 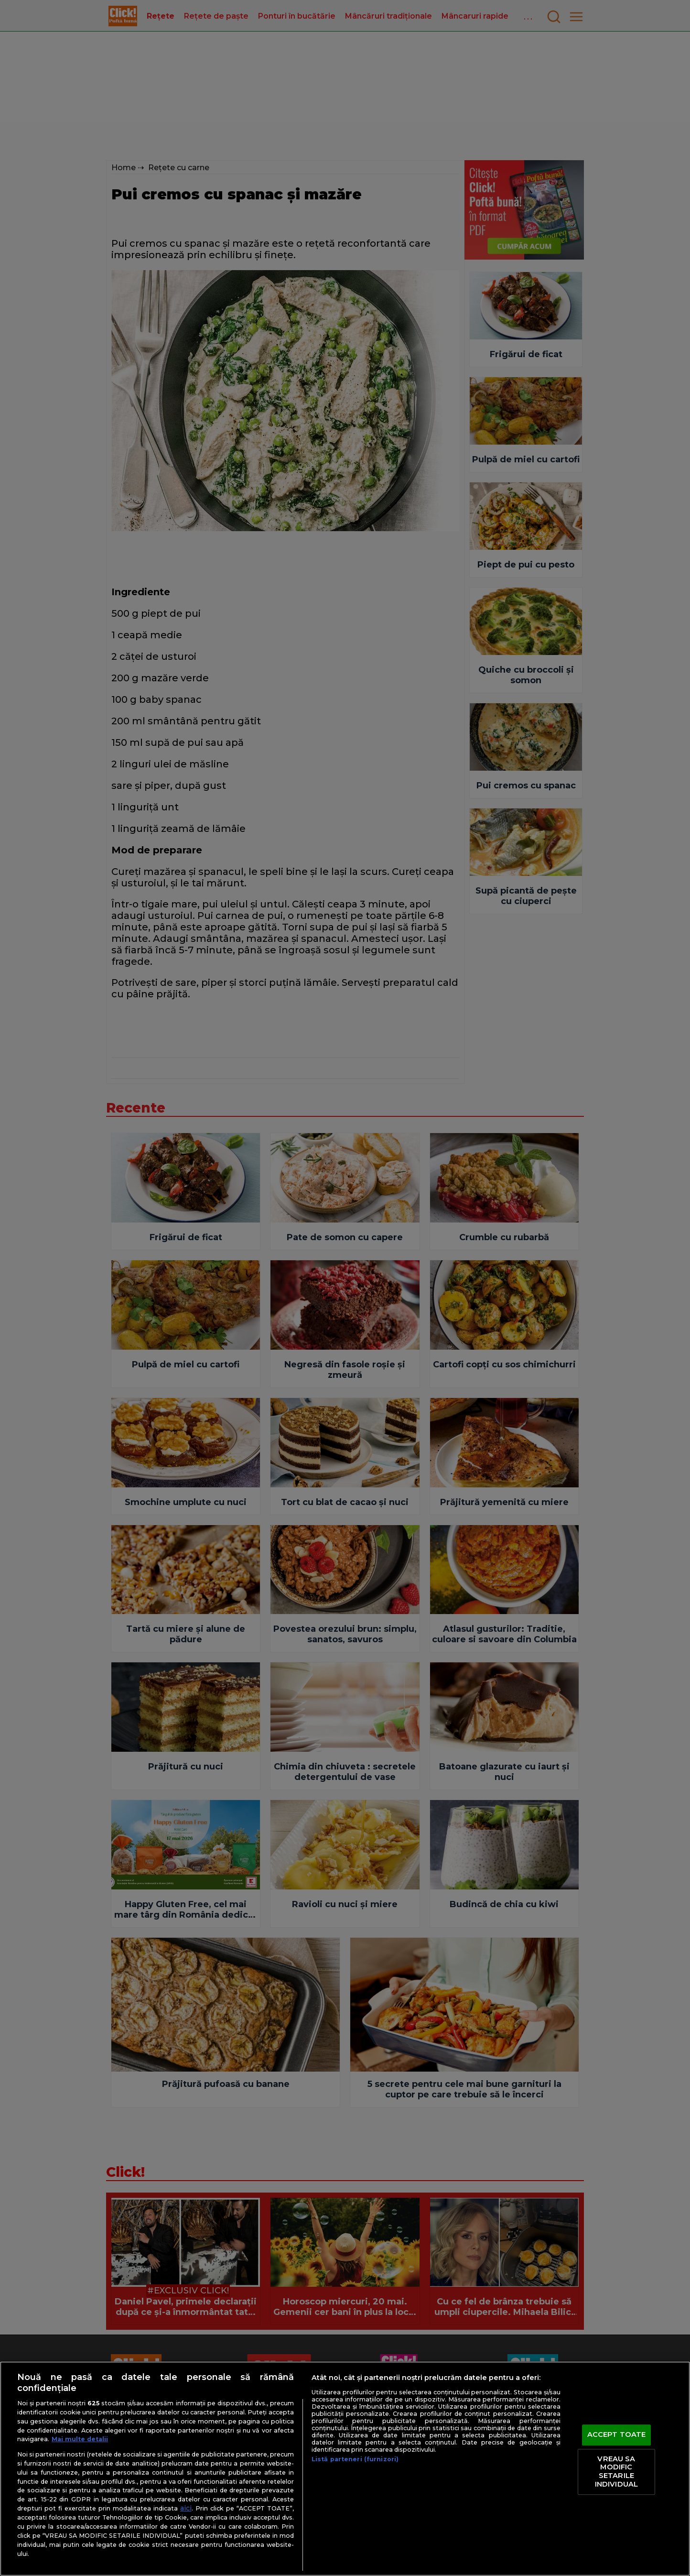 I want to click on ACCEPT TOATE, so click(x=616, y=2435).